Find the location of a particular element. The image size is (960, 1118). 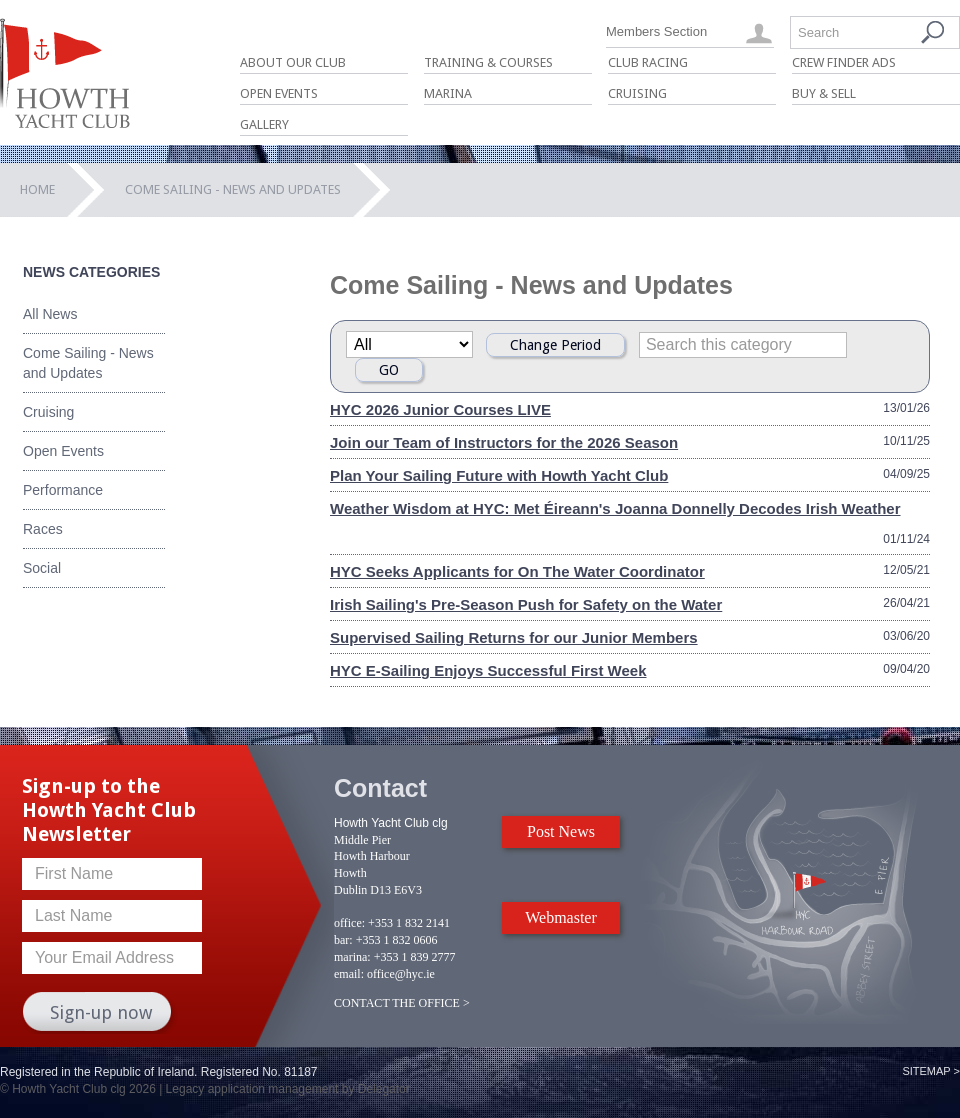

HYC Seeks Applicants for On The Water Coordinator is located at coordinates (517, 571).